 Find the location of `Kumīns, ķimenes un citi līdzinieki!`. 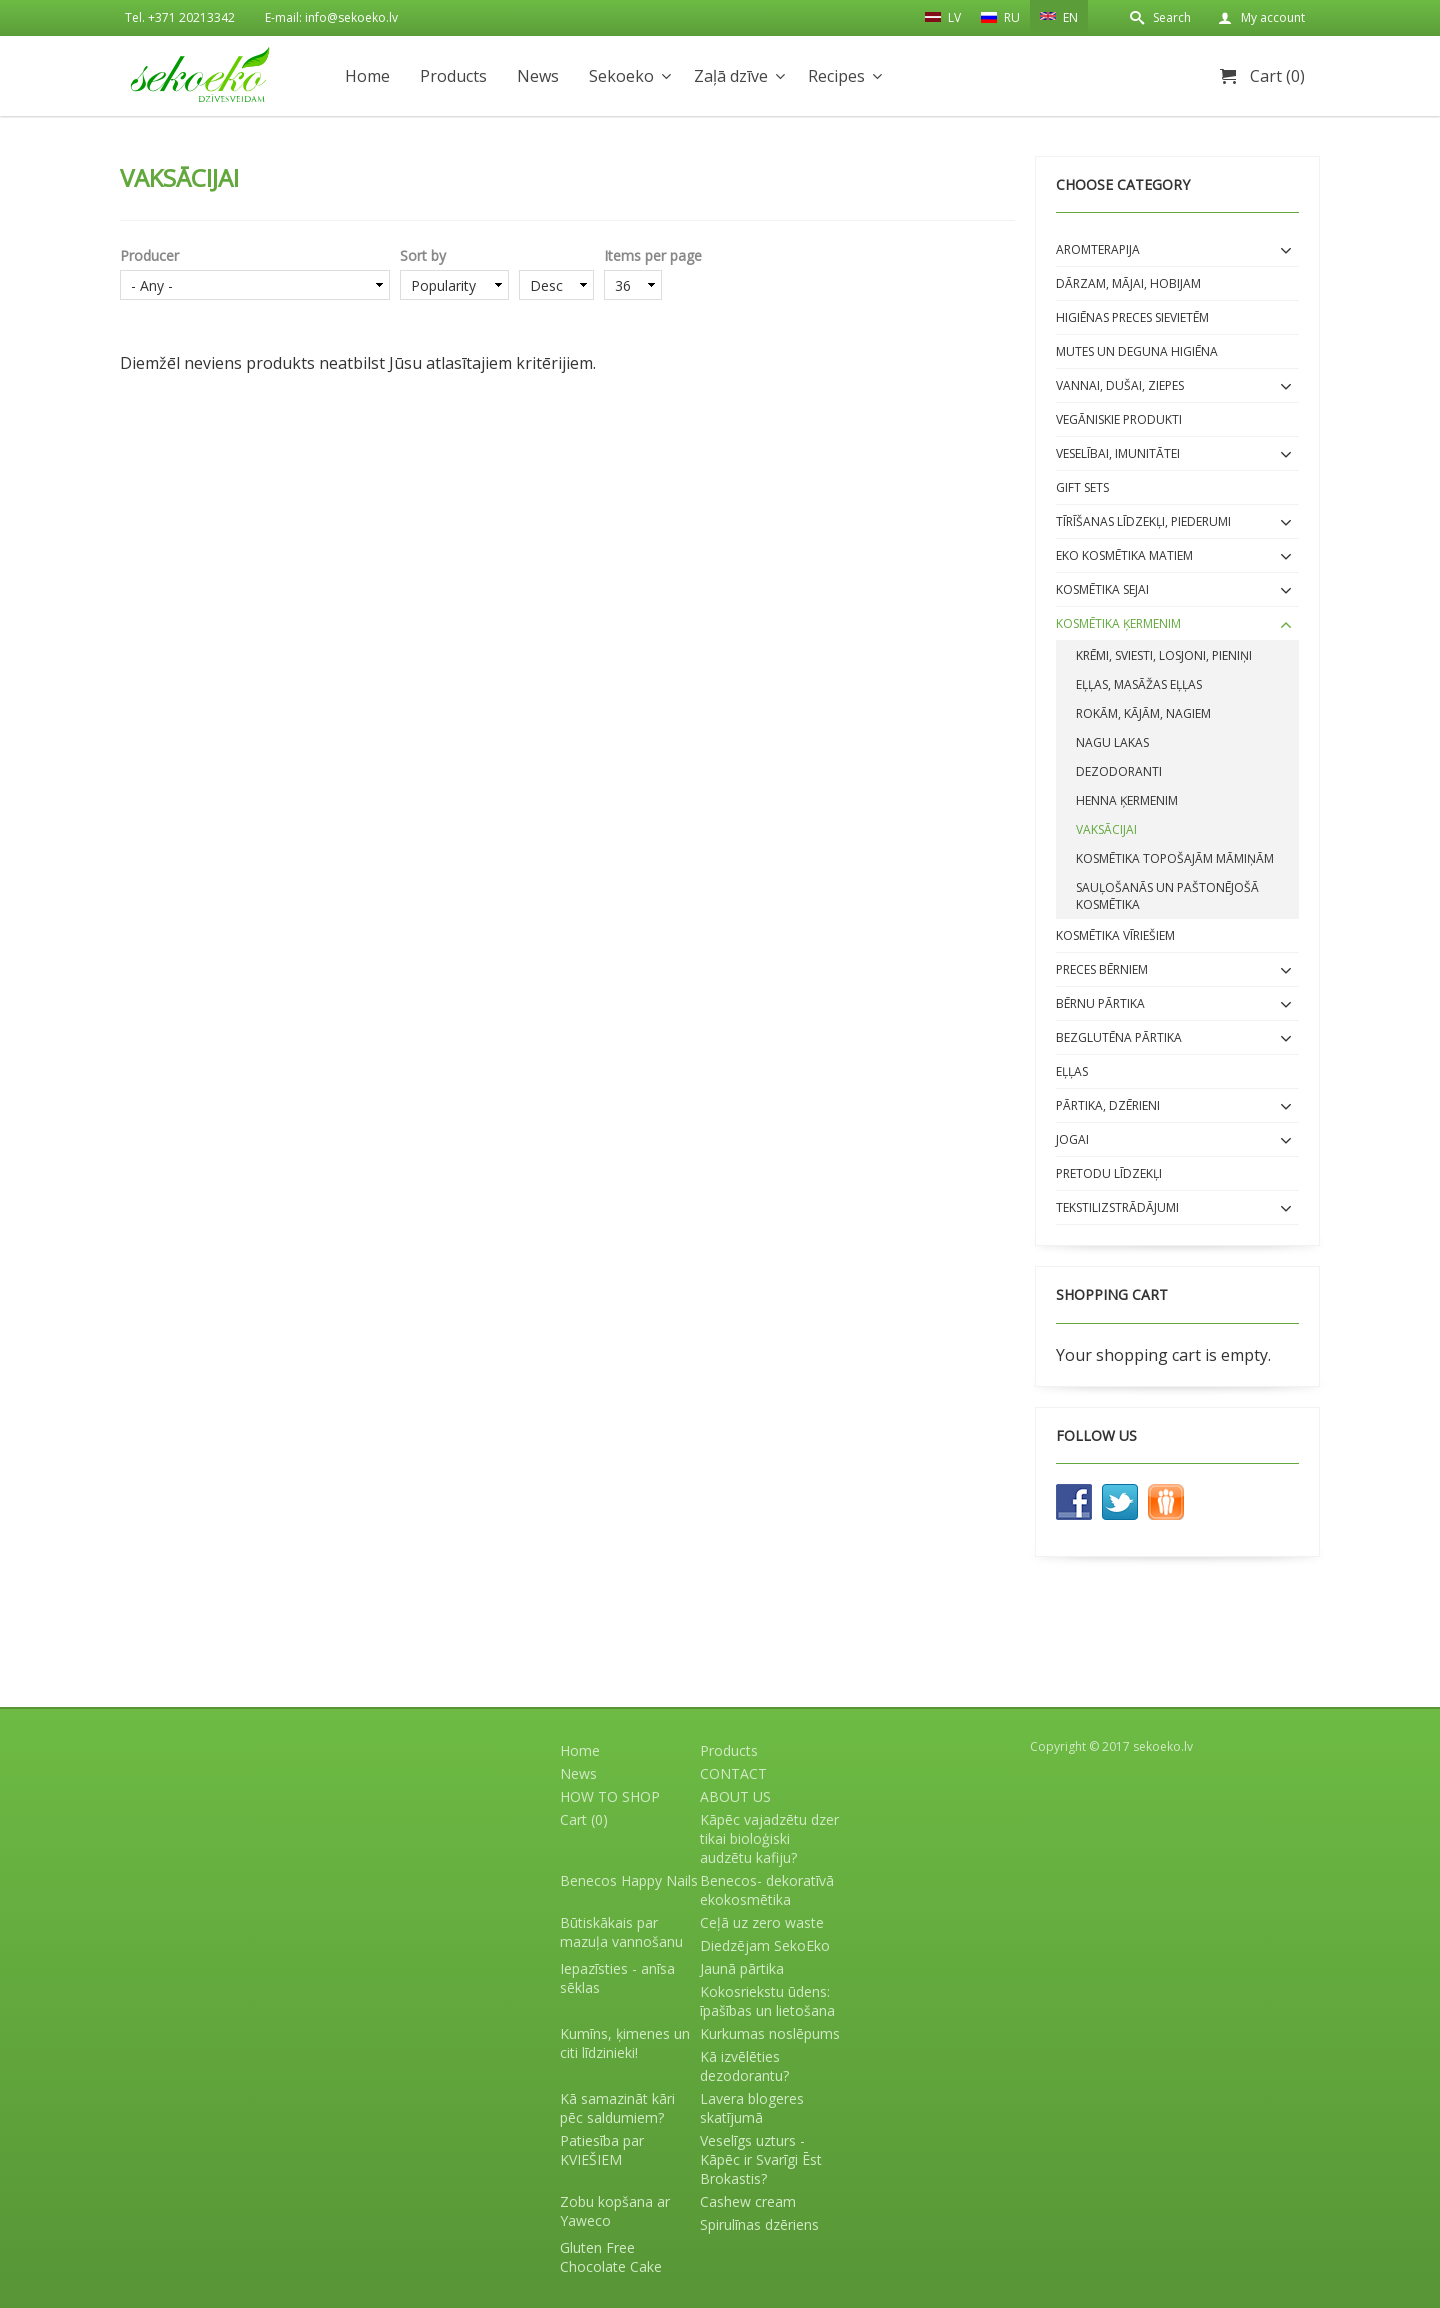

Kumīns, ķimenes un citi līdzinieki! is located at coordinates (625, 2043).